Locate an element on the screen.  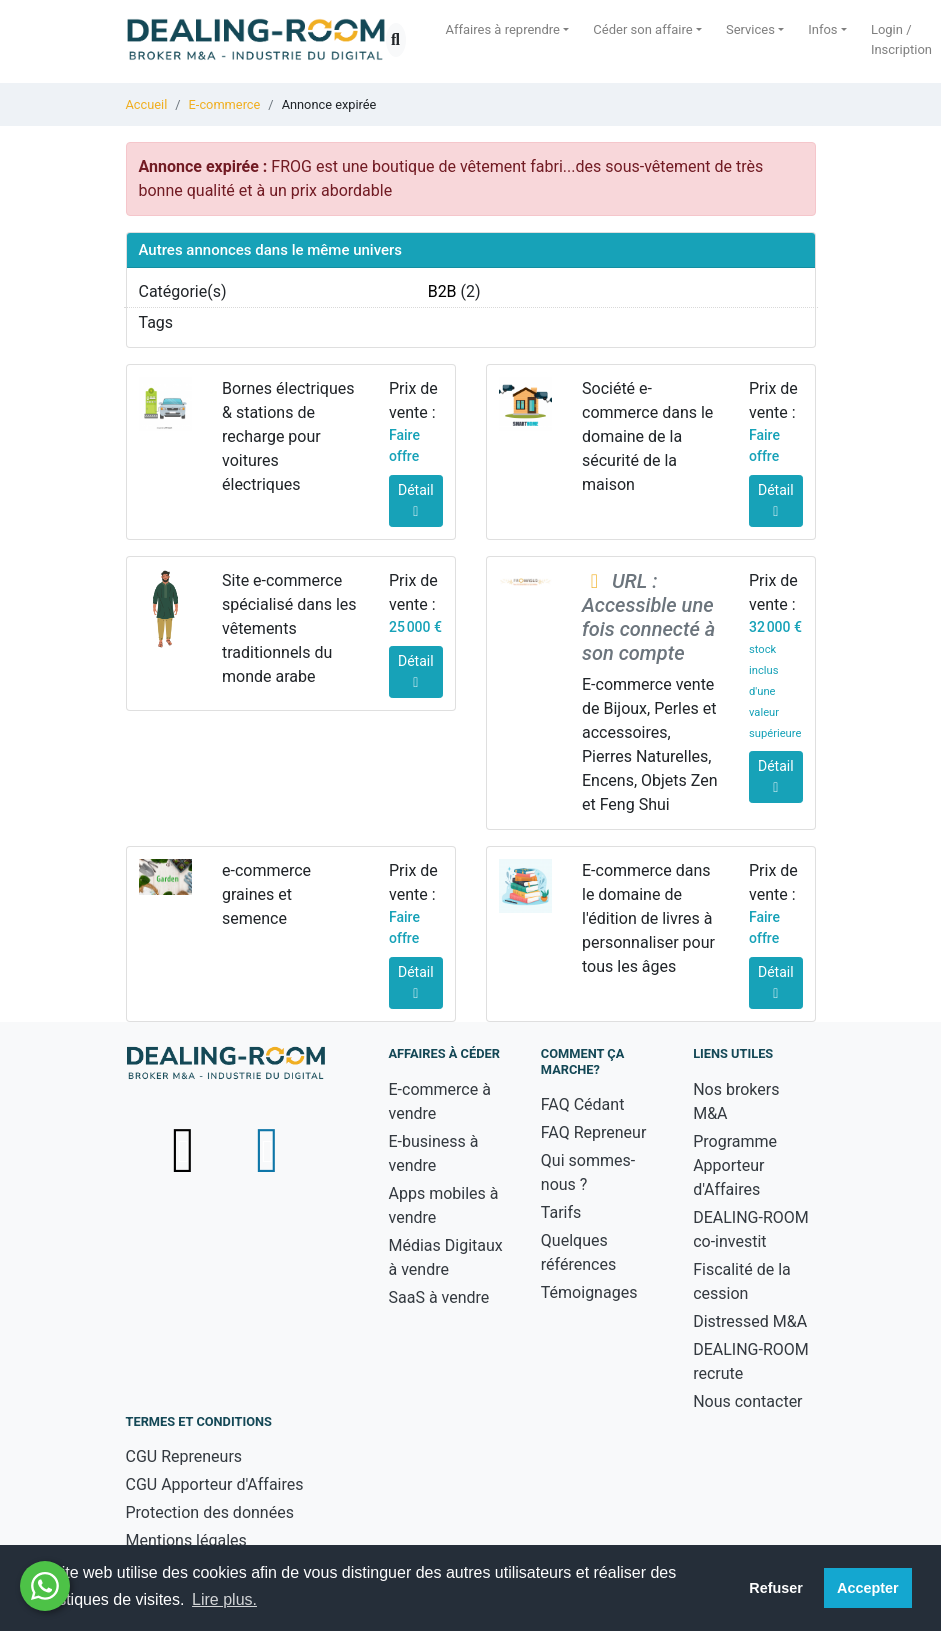
B2B is located at coordinates (442, 291).